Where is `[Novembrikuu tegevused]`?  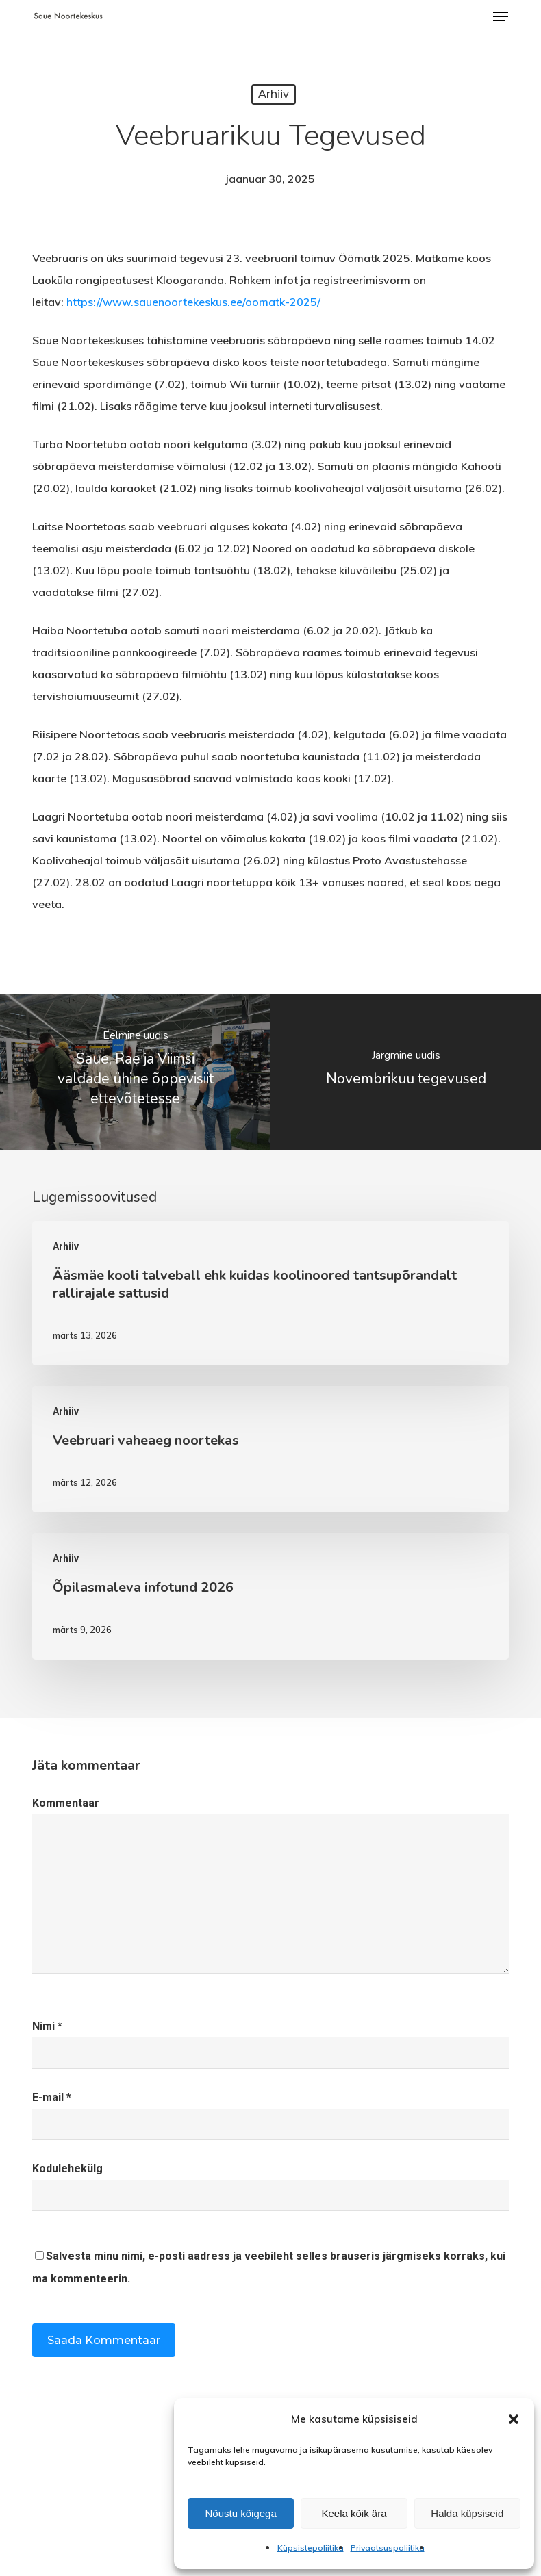 [Novembrikuu tegevused] is located at coordinates (405, 1072).